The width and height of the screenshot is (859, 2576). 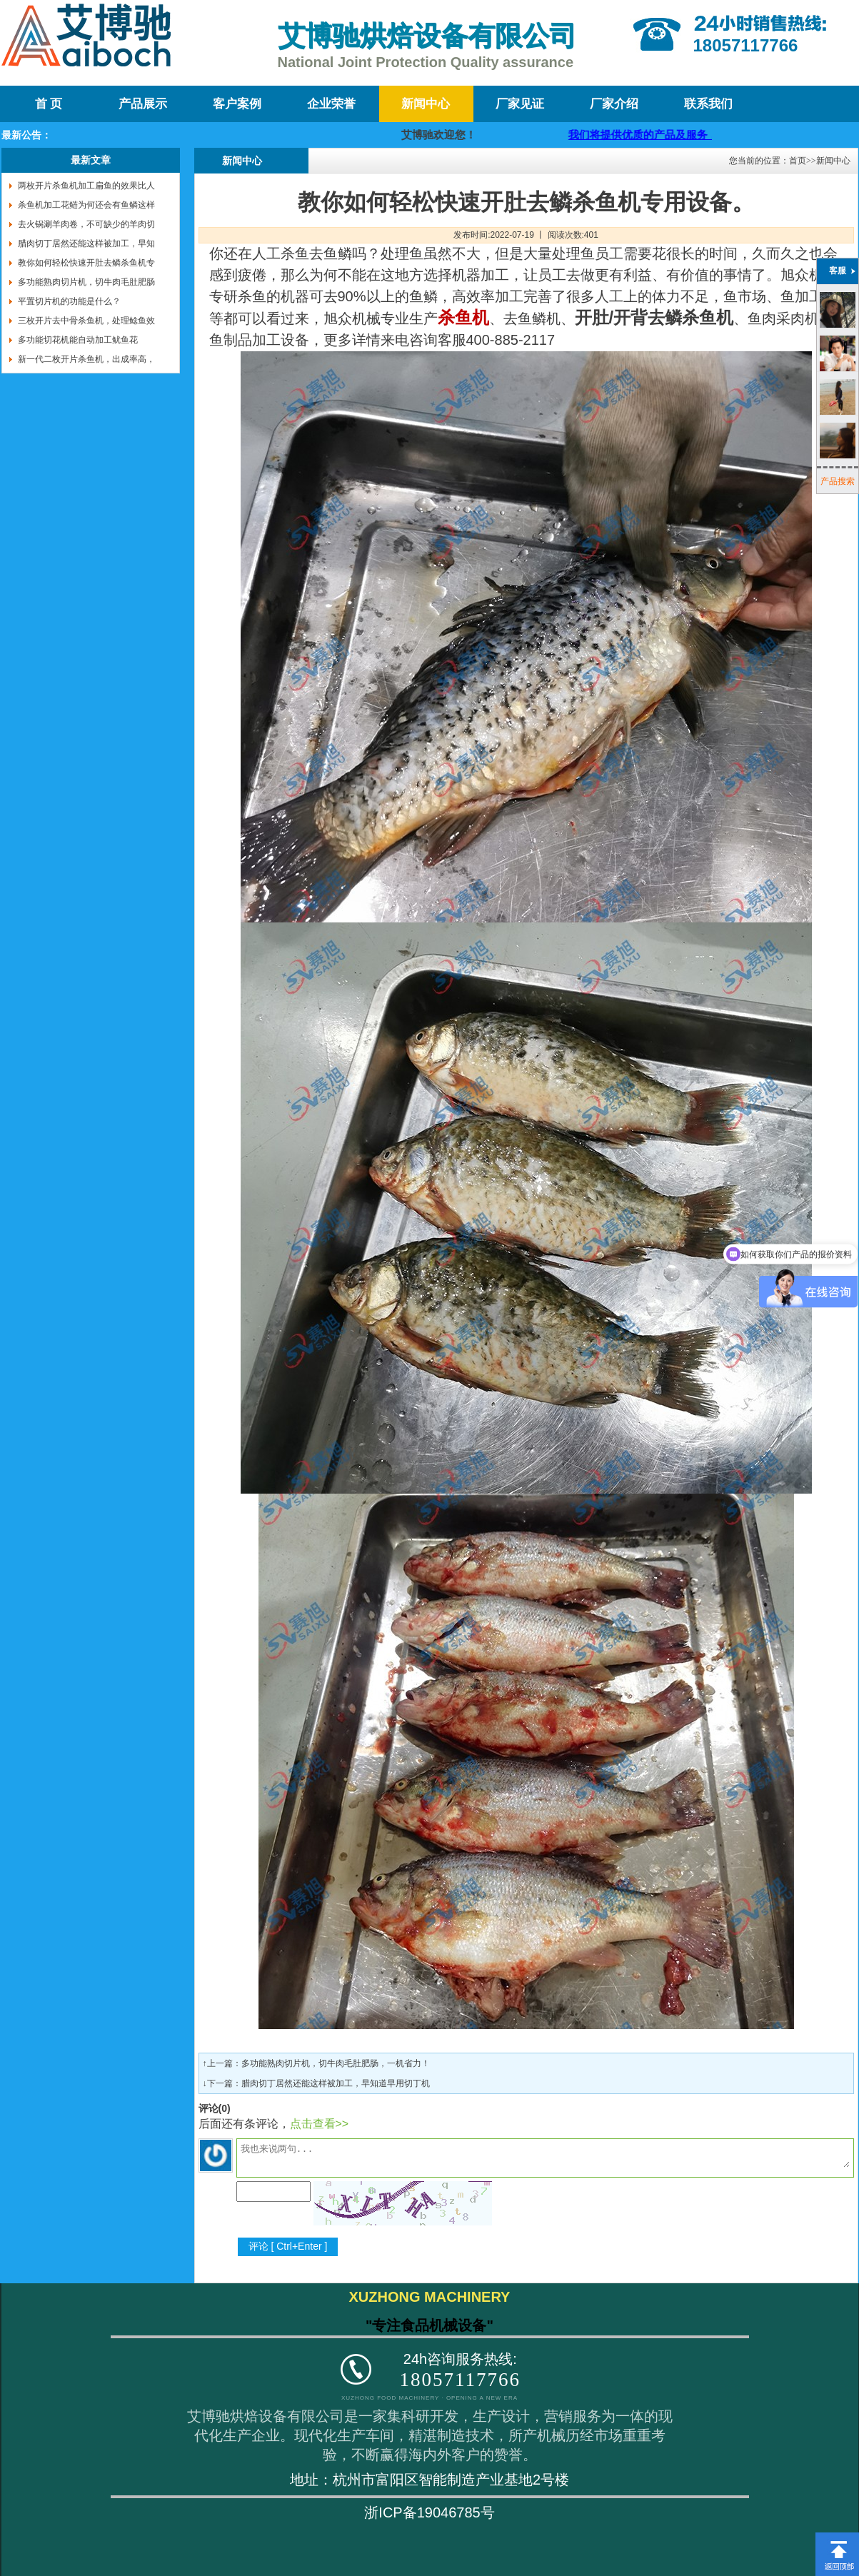 I want to click on 首 页, so click(x=48, y=104).